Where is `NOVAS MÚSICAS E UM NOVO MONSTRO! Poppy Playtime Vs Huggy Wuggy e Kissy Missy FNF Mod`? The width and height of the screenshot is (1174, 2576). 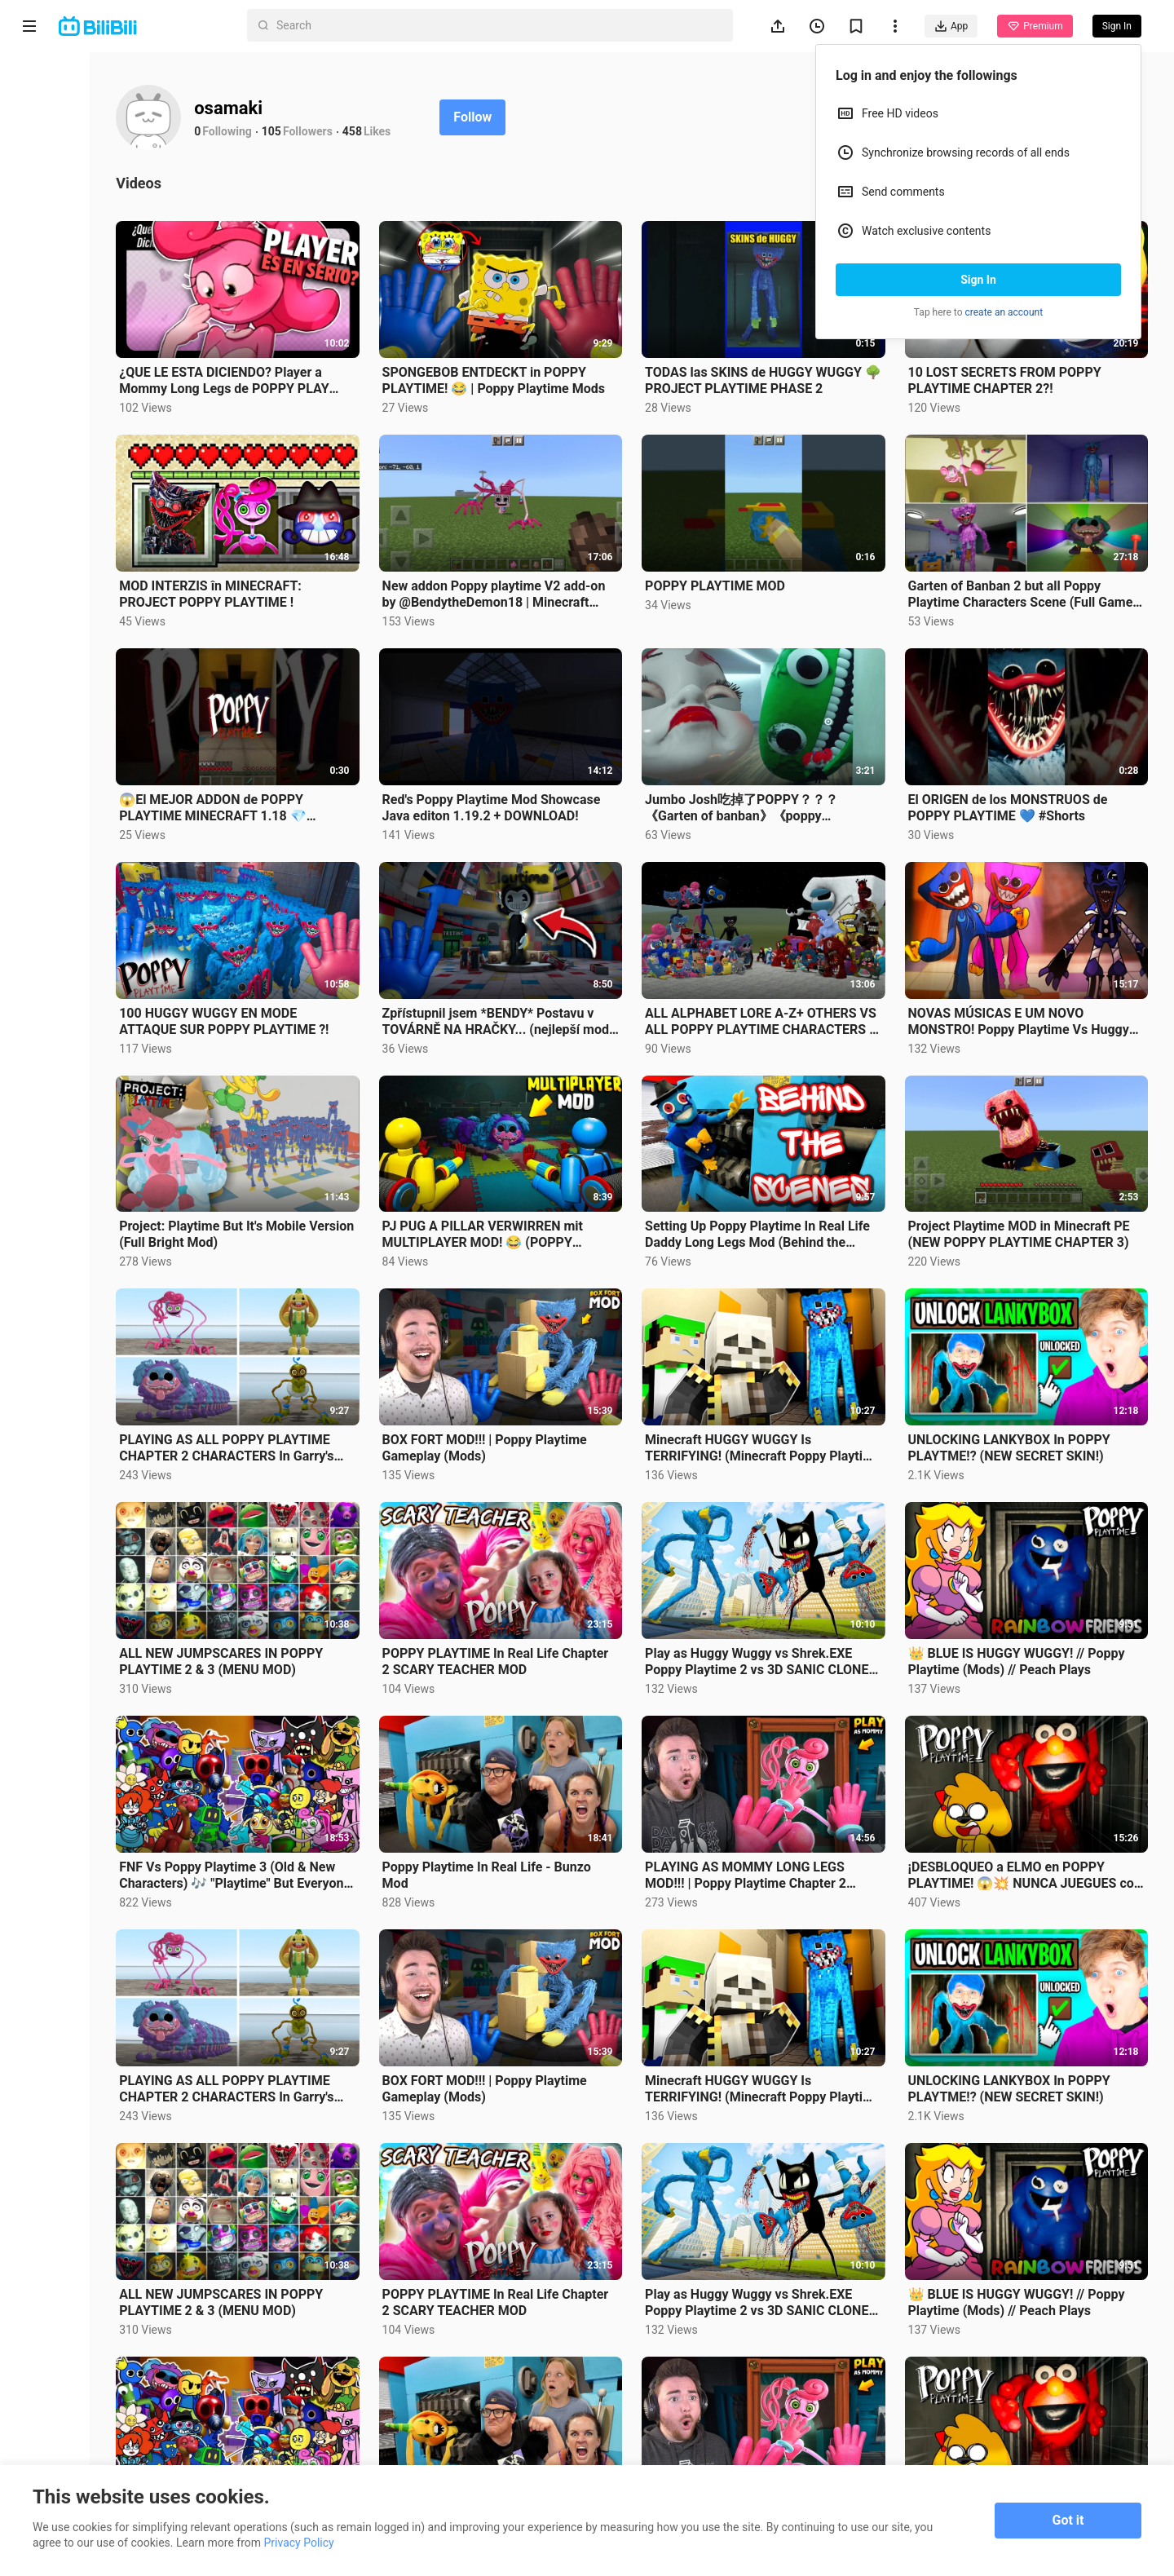 NOVAS MÚSICAS E UM NOVO MONSTRO! Poppy Playtime Vs Huggy Wuggy e Kissy Missy FNF Mod is located at coordinates (1036, 947).